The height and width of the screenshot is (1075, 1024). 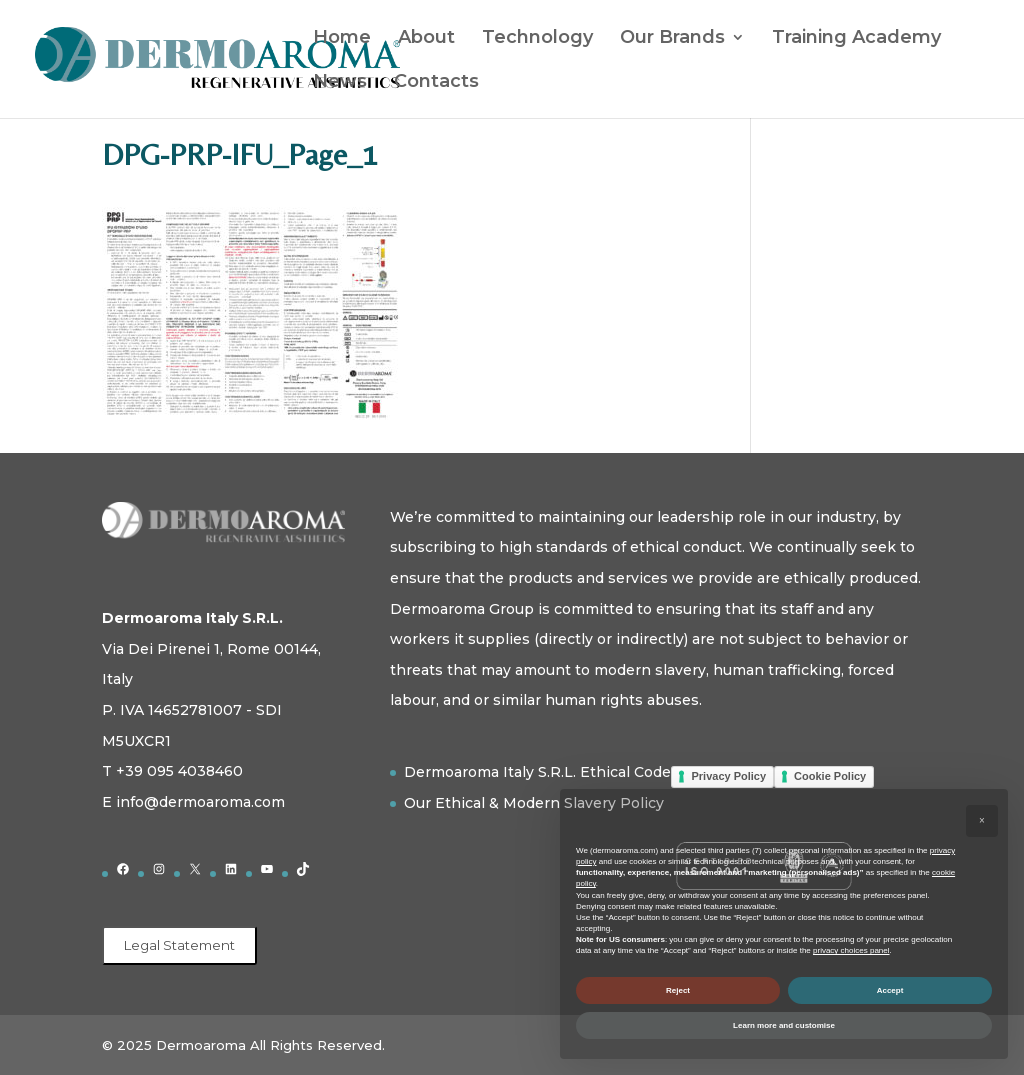 I want to click on About, so click(x=426, y=39).